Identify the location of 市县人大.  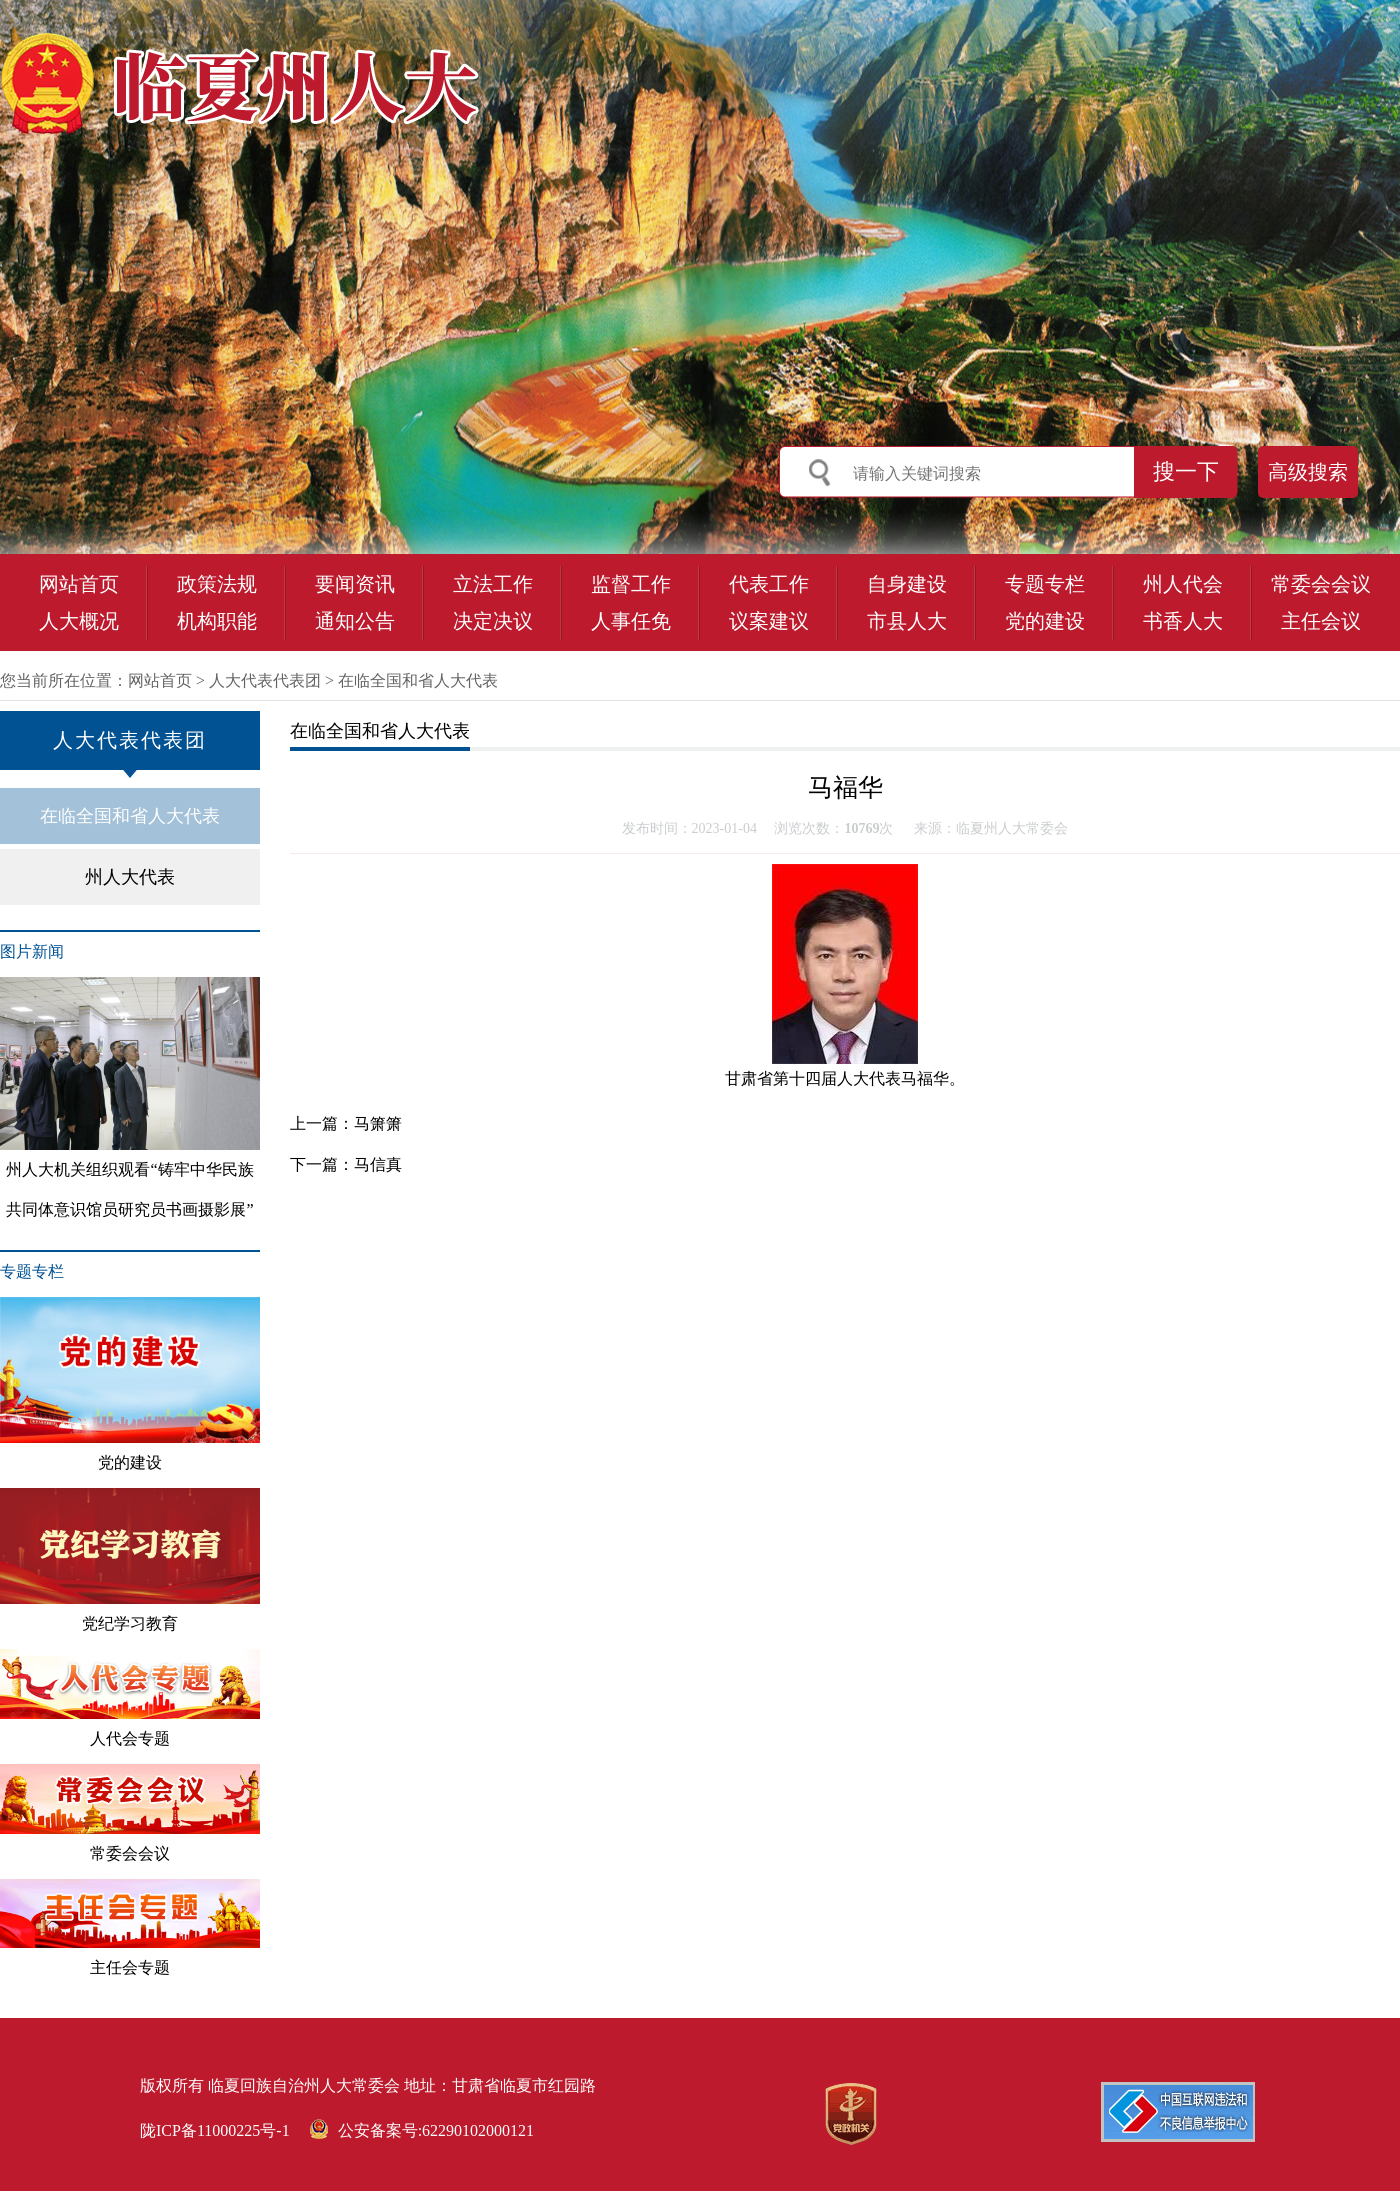
(907, 621).